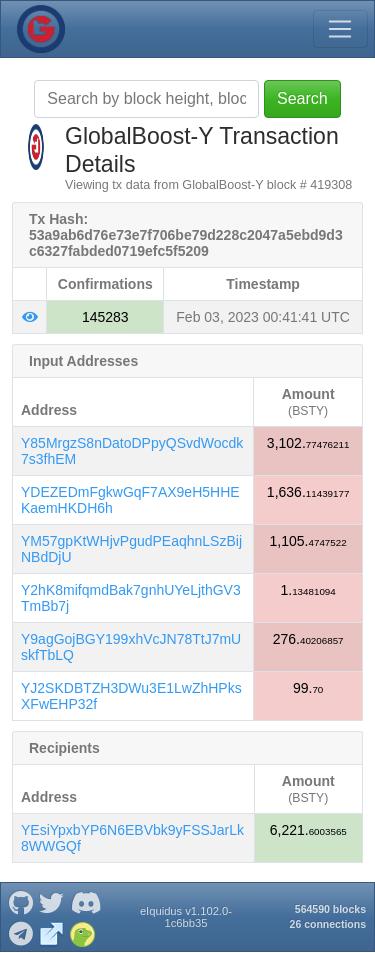  I want to click on [GlobalBoost-Y Telegram], so click(20, 932).